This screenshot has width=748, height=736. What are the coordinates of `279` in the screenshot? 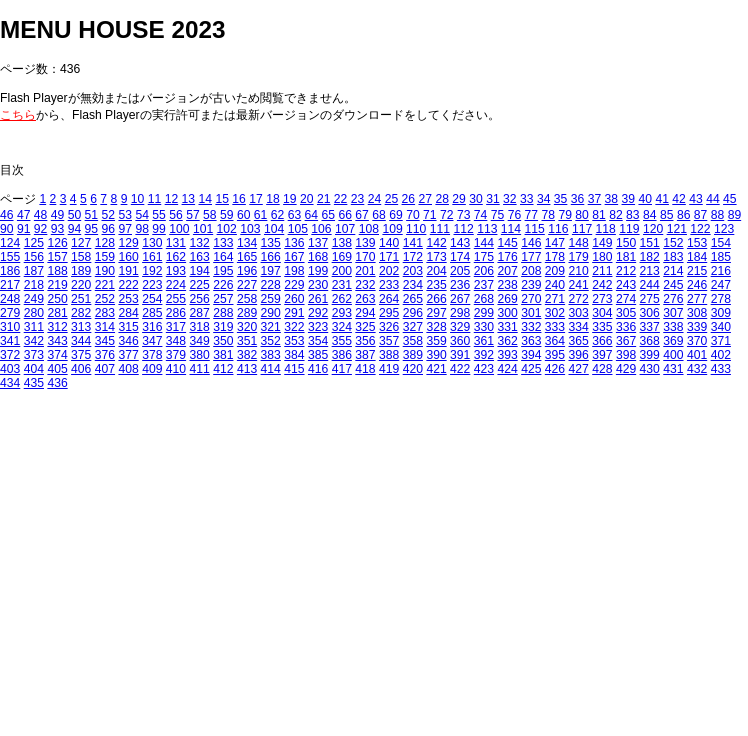 It's located at (10, 313).